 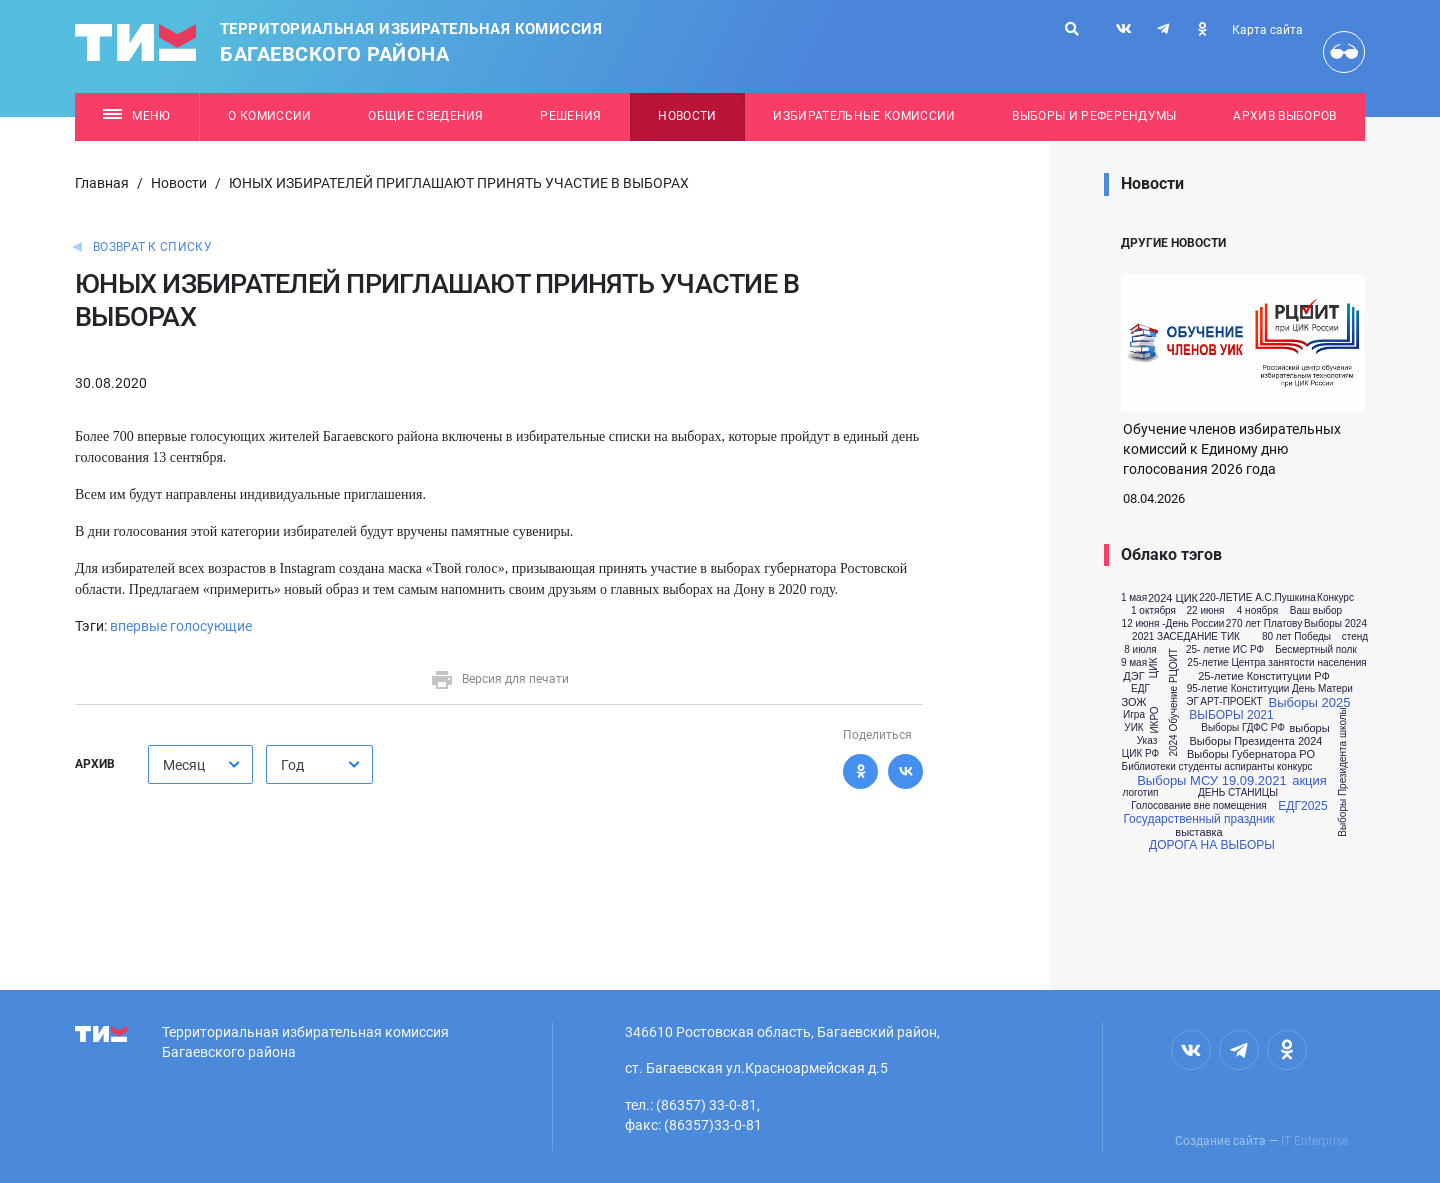 I want to click on ЦИК РФ, so click(x=1140, y=754).